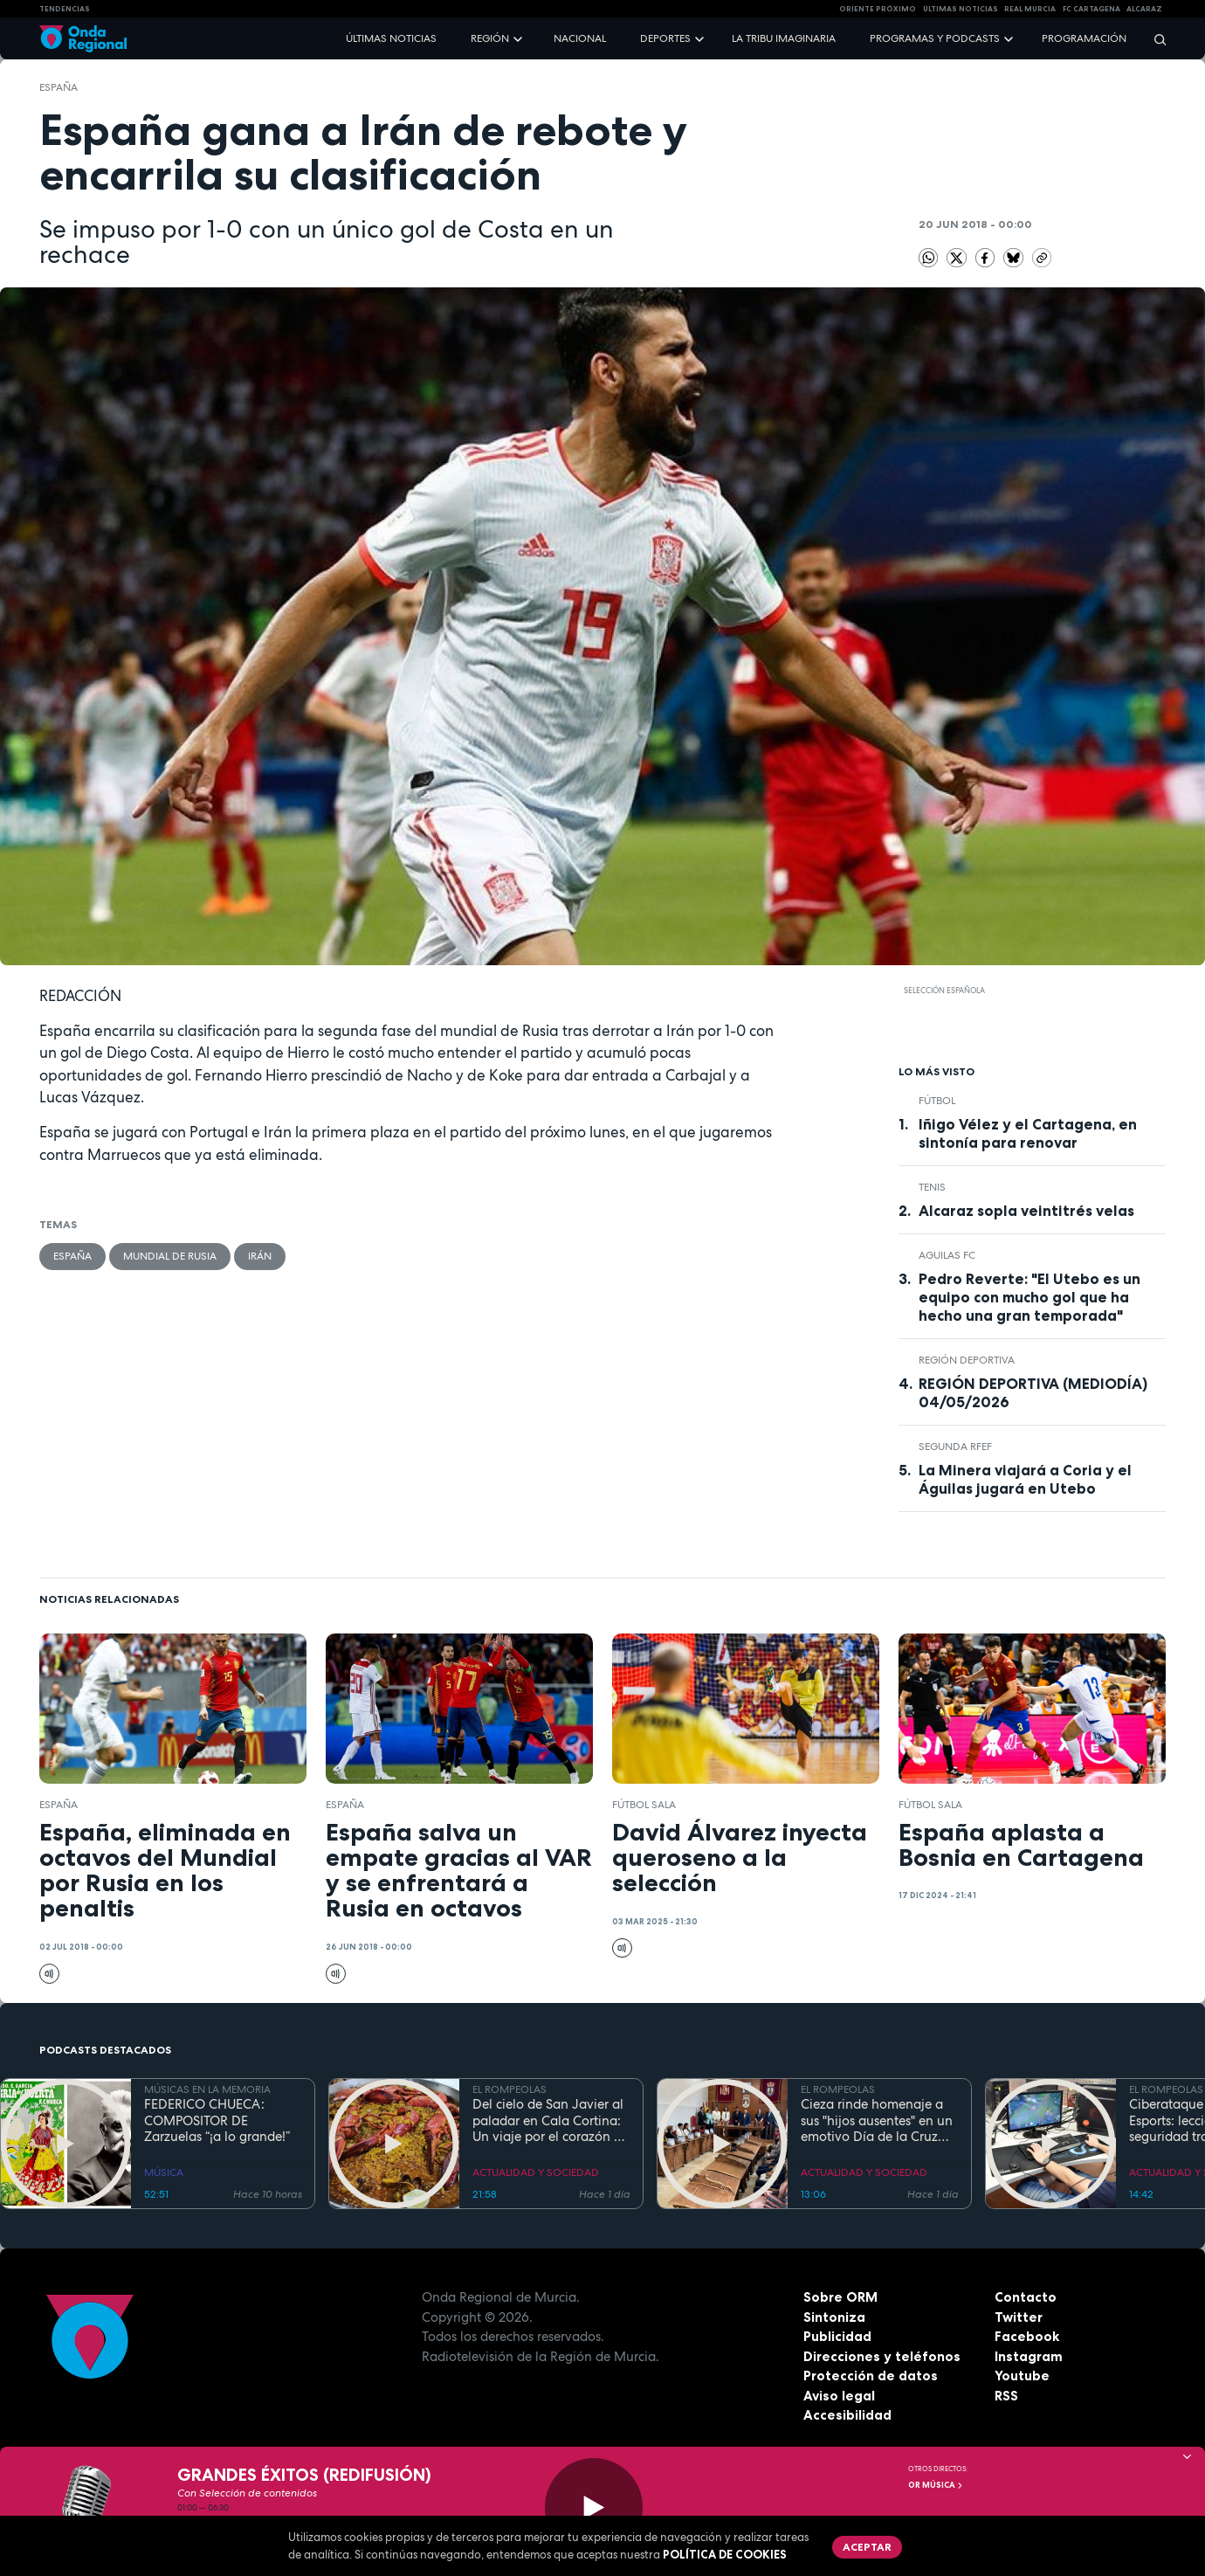  What do you see at coordinates (867, 2546) in the screenshot?
I see `Aceptar` at bounding box center [867, 2546].